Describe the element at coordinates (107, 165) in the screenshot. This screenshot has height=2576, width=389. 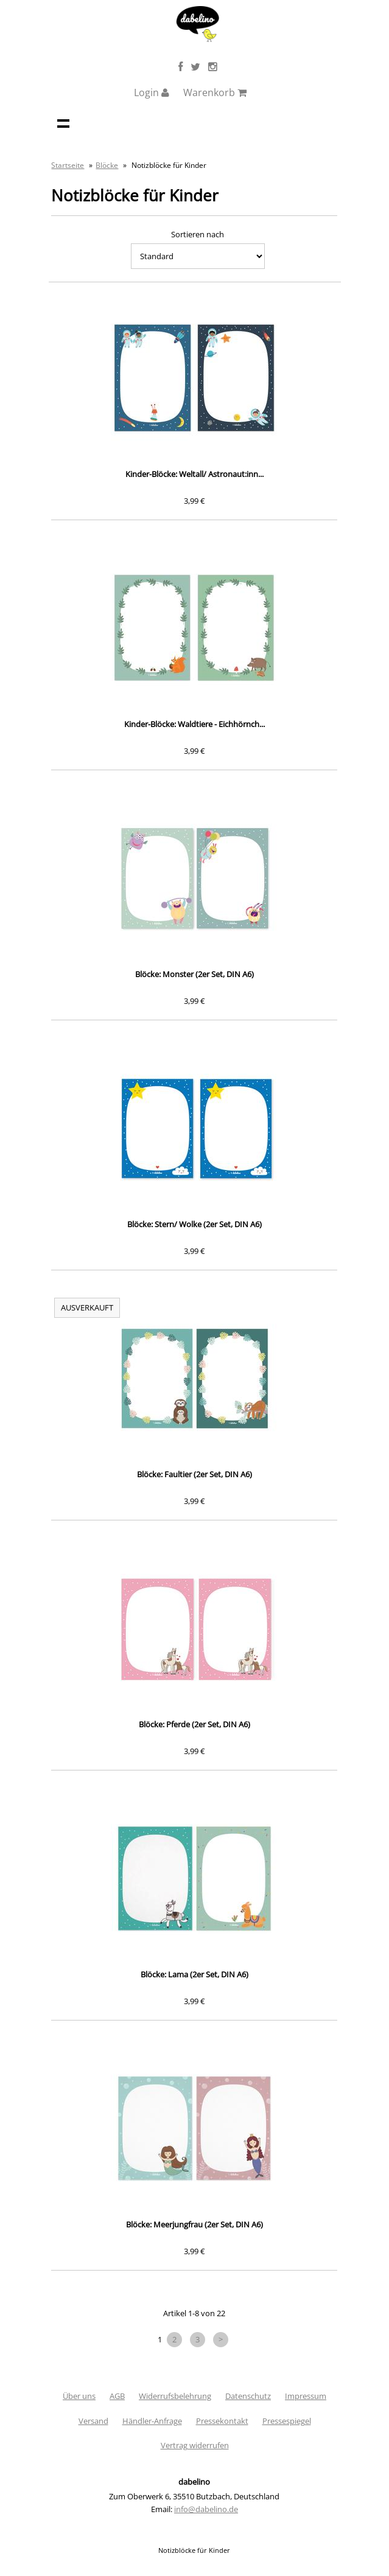
I see `Blöcke` at that location.